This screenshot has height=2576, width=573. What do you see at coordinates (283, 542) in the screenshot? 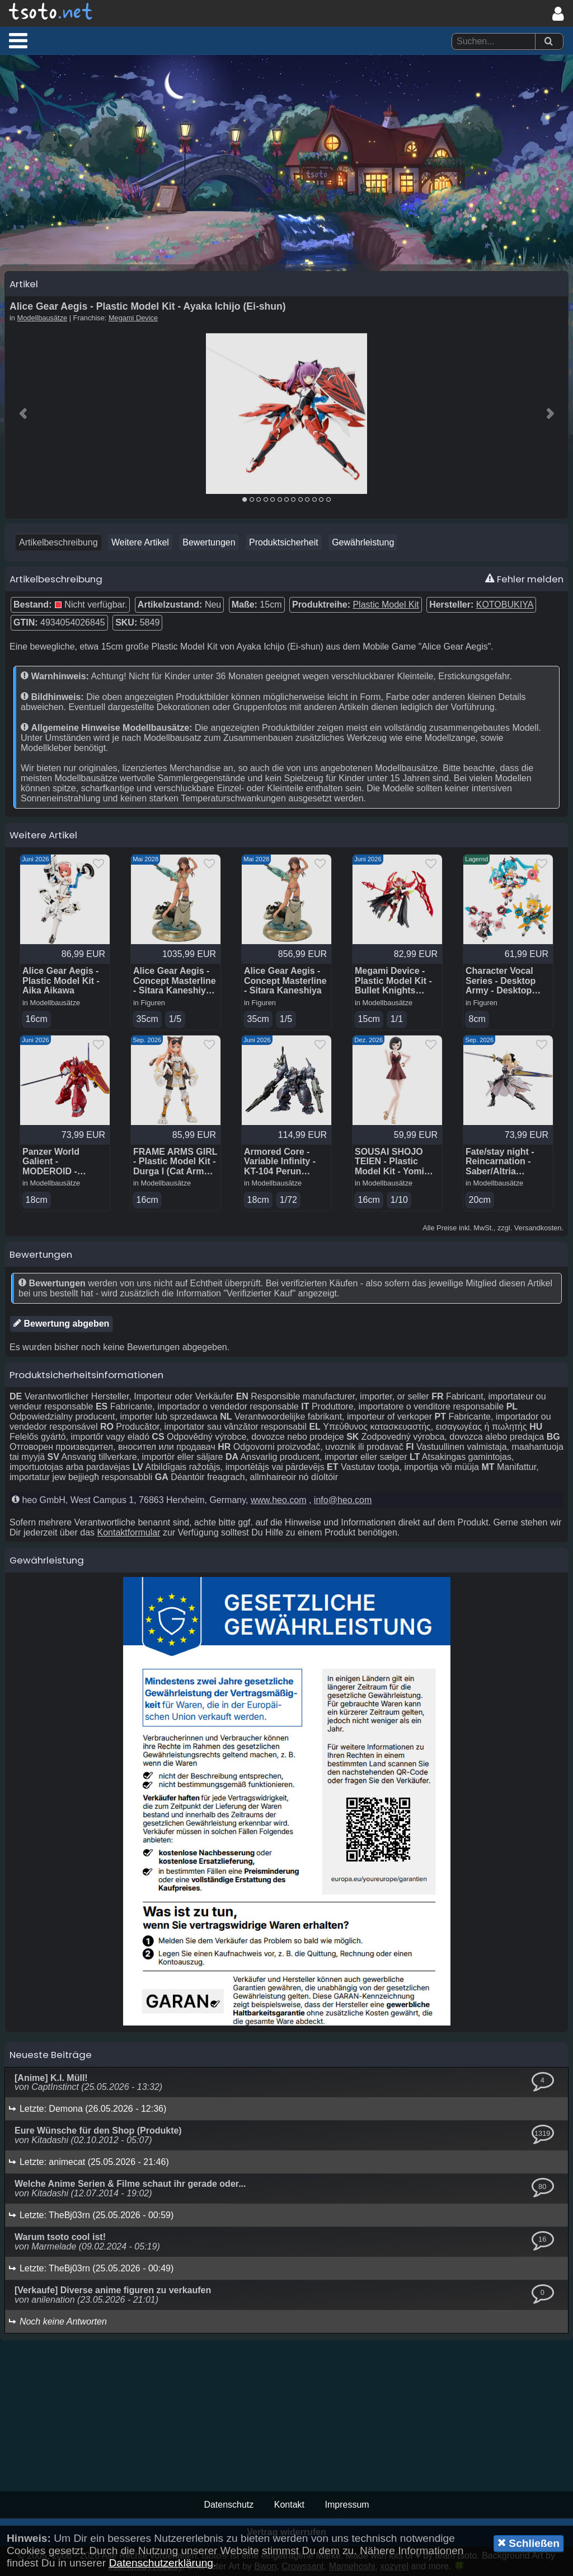
I see `Produktsicherheit` at bounding box center [283, 542].